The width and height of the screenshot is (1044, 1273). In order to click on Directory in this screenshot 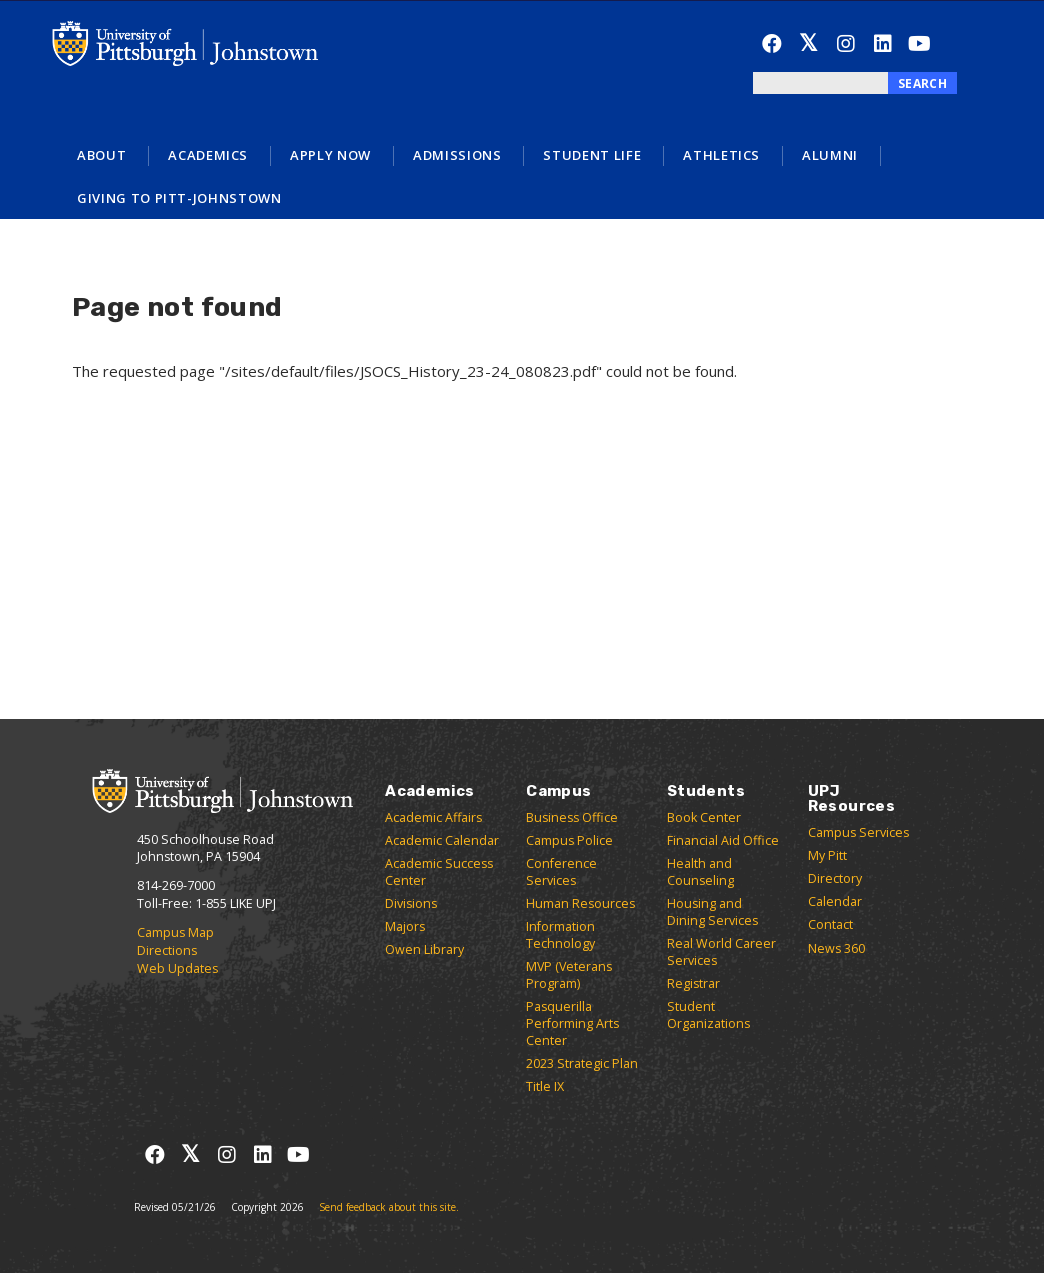, I will do `click(835, 878)`.